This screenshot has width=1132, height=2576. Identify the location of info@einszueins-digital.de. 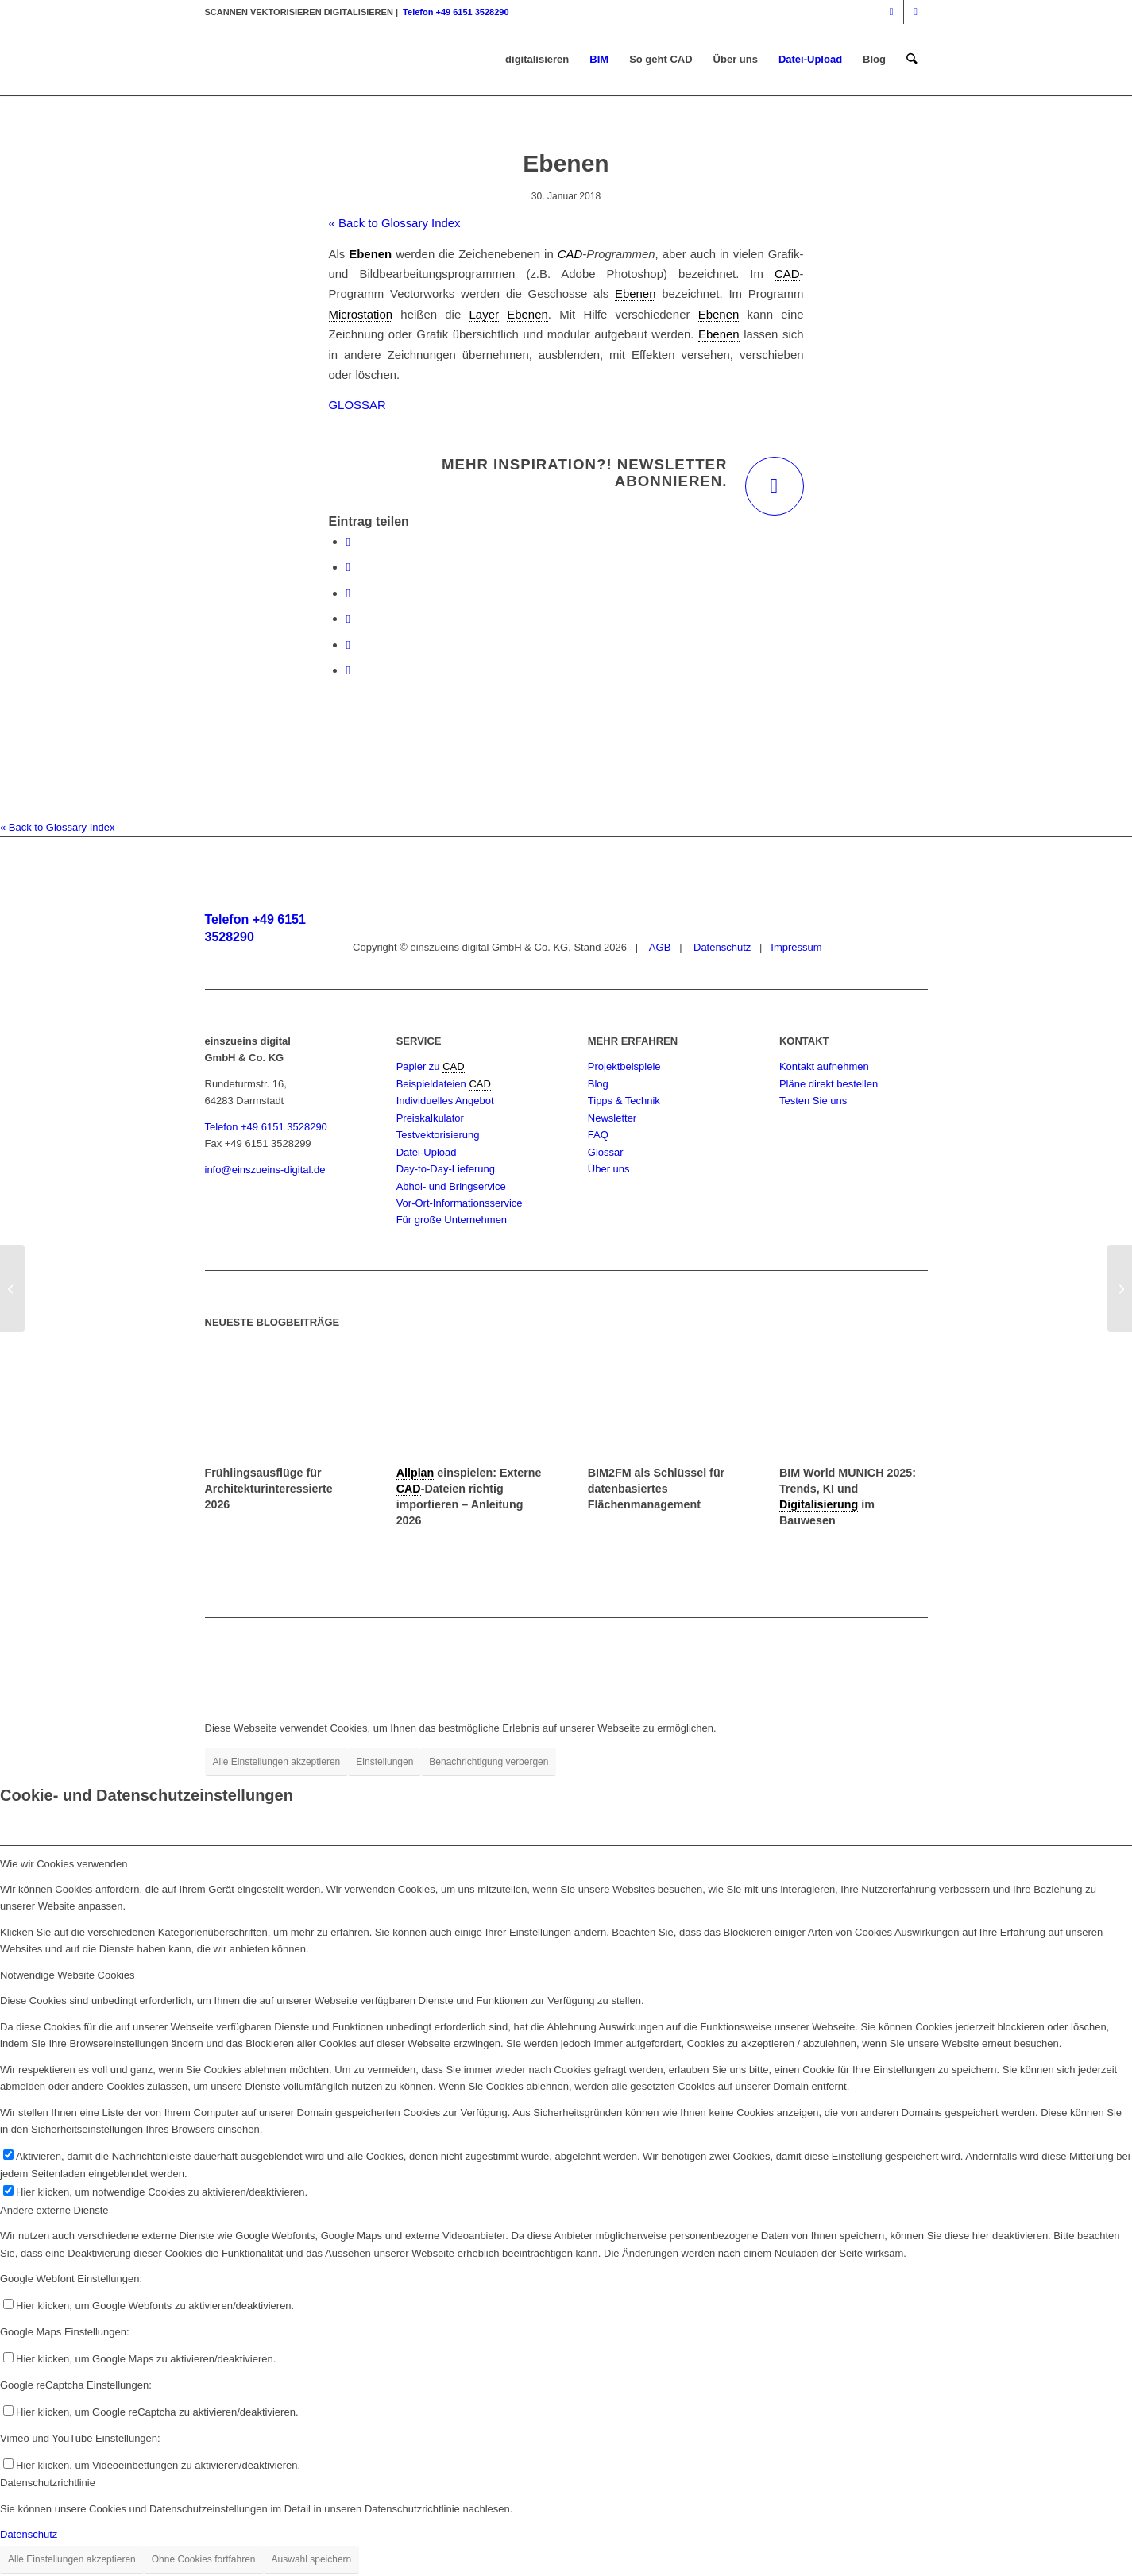
(265, 1170).